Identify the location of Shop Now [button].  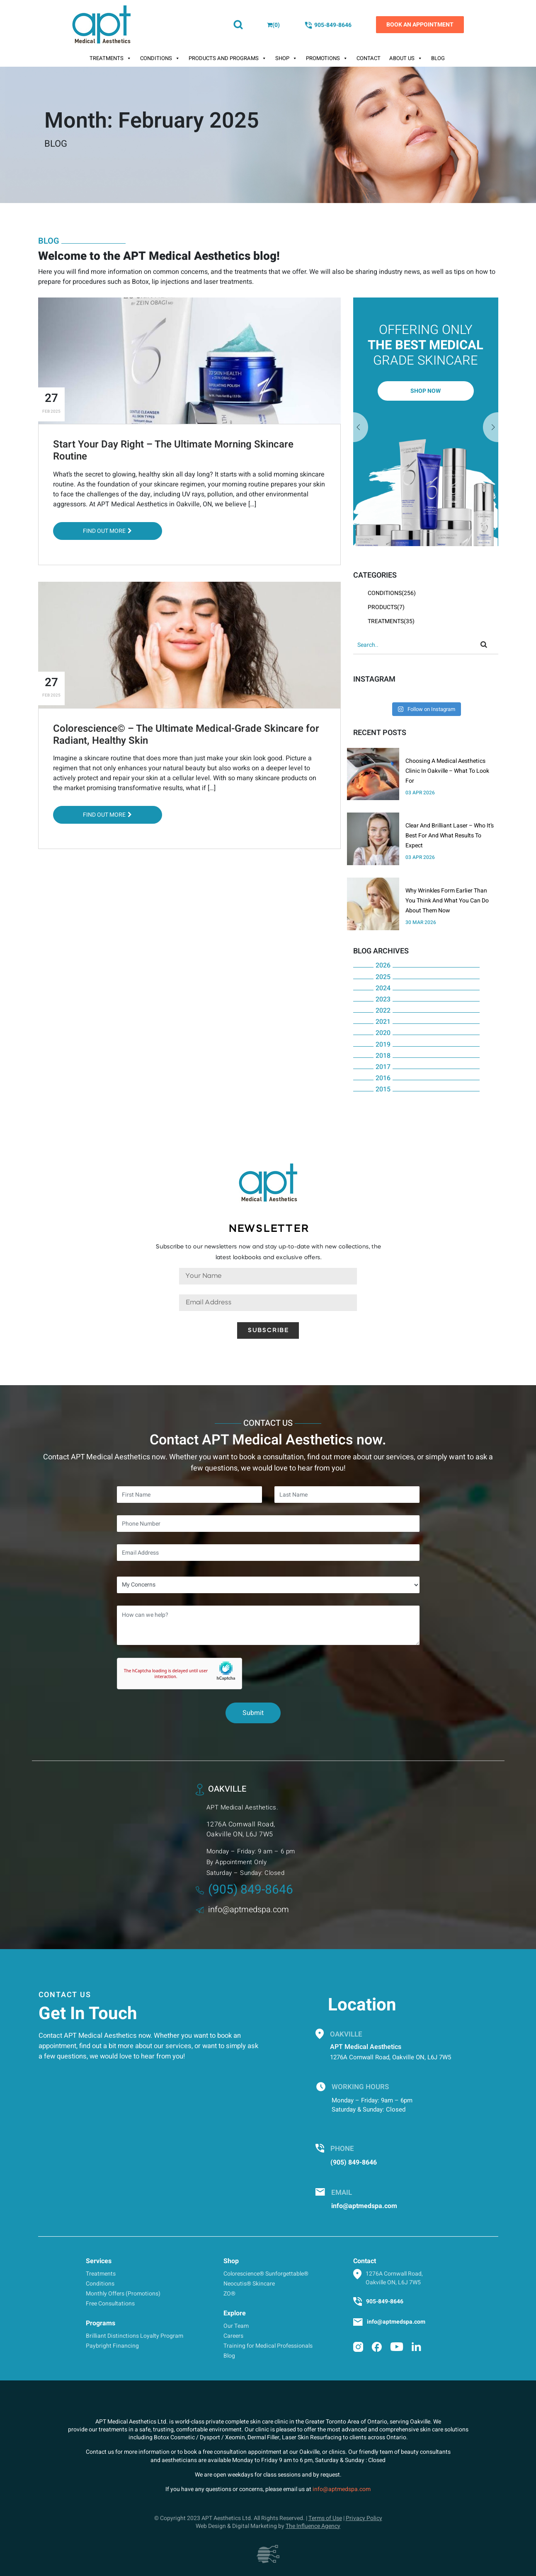
(425, 391).